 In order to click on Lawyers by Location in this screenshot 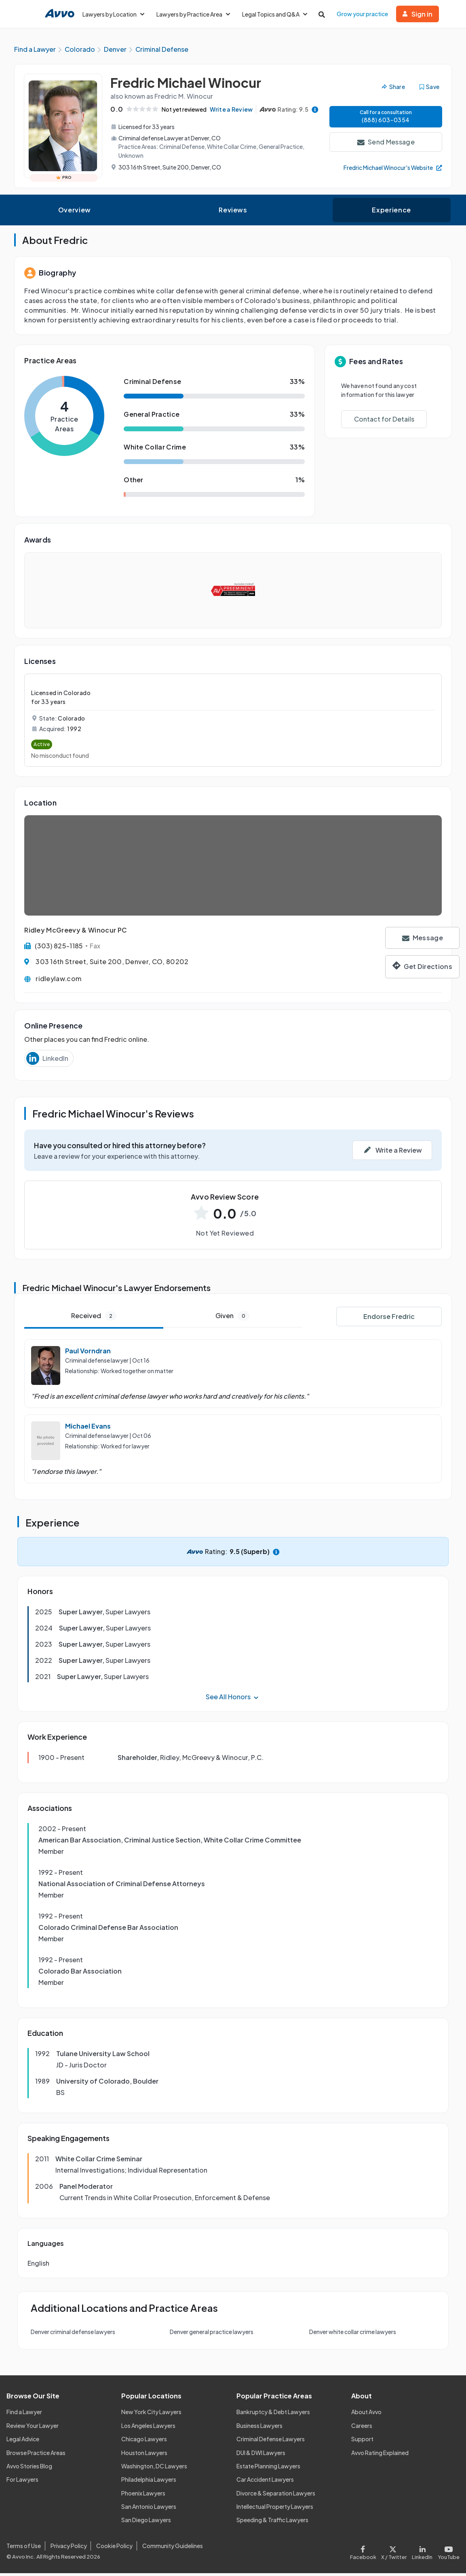, I will do `click(113, 14)`.